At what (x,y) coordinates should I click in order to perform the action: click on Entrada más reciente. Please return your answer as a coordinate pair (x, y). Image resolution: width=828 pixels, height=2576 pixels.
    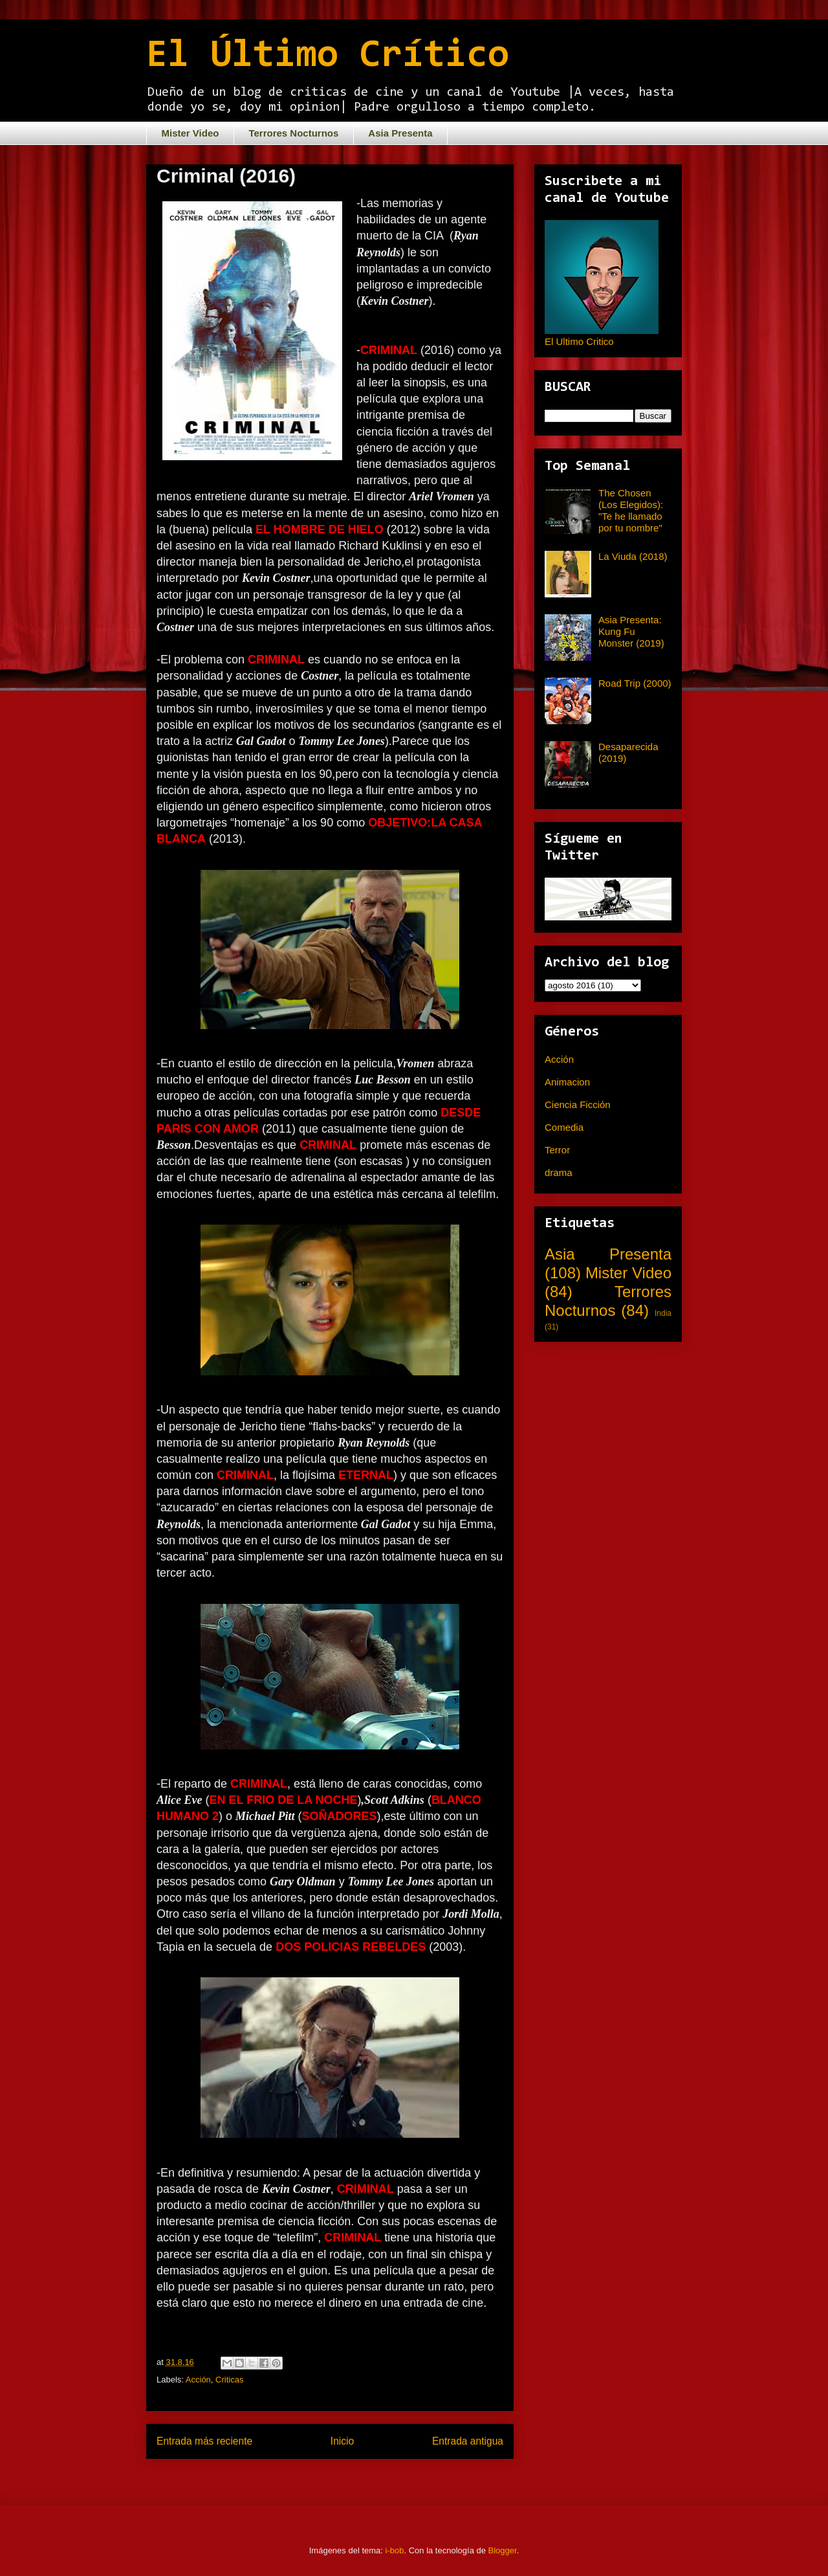
    Looking at the image, I should click on (204, 2441).